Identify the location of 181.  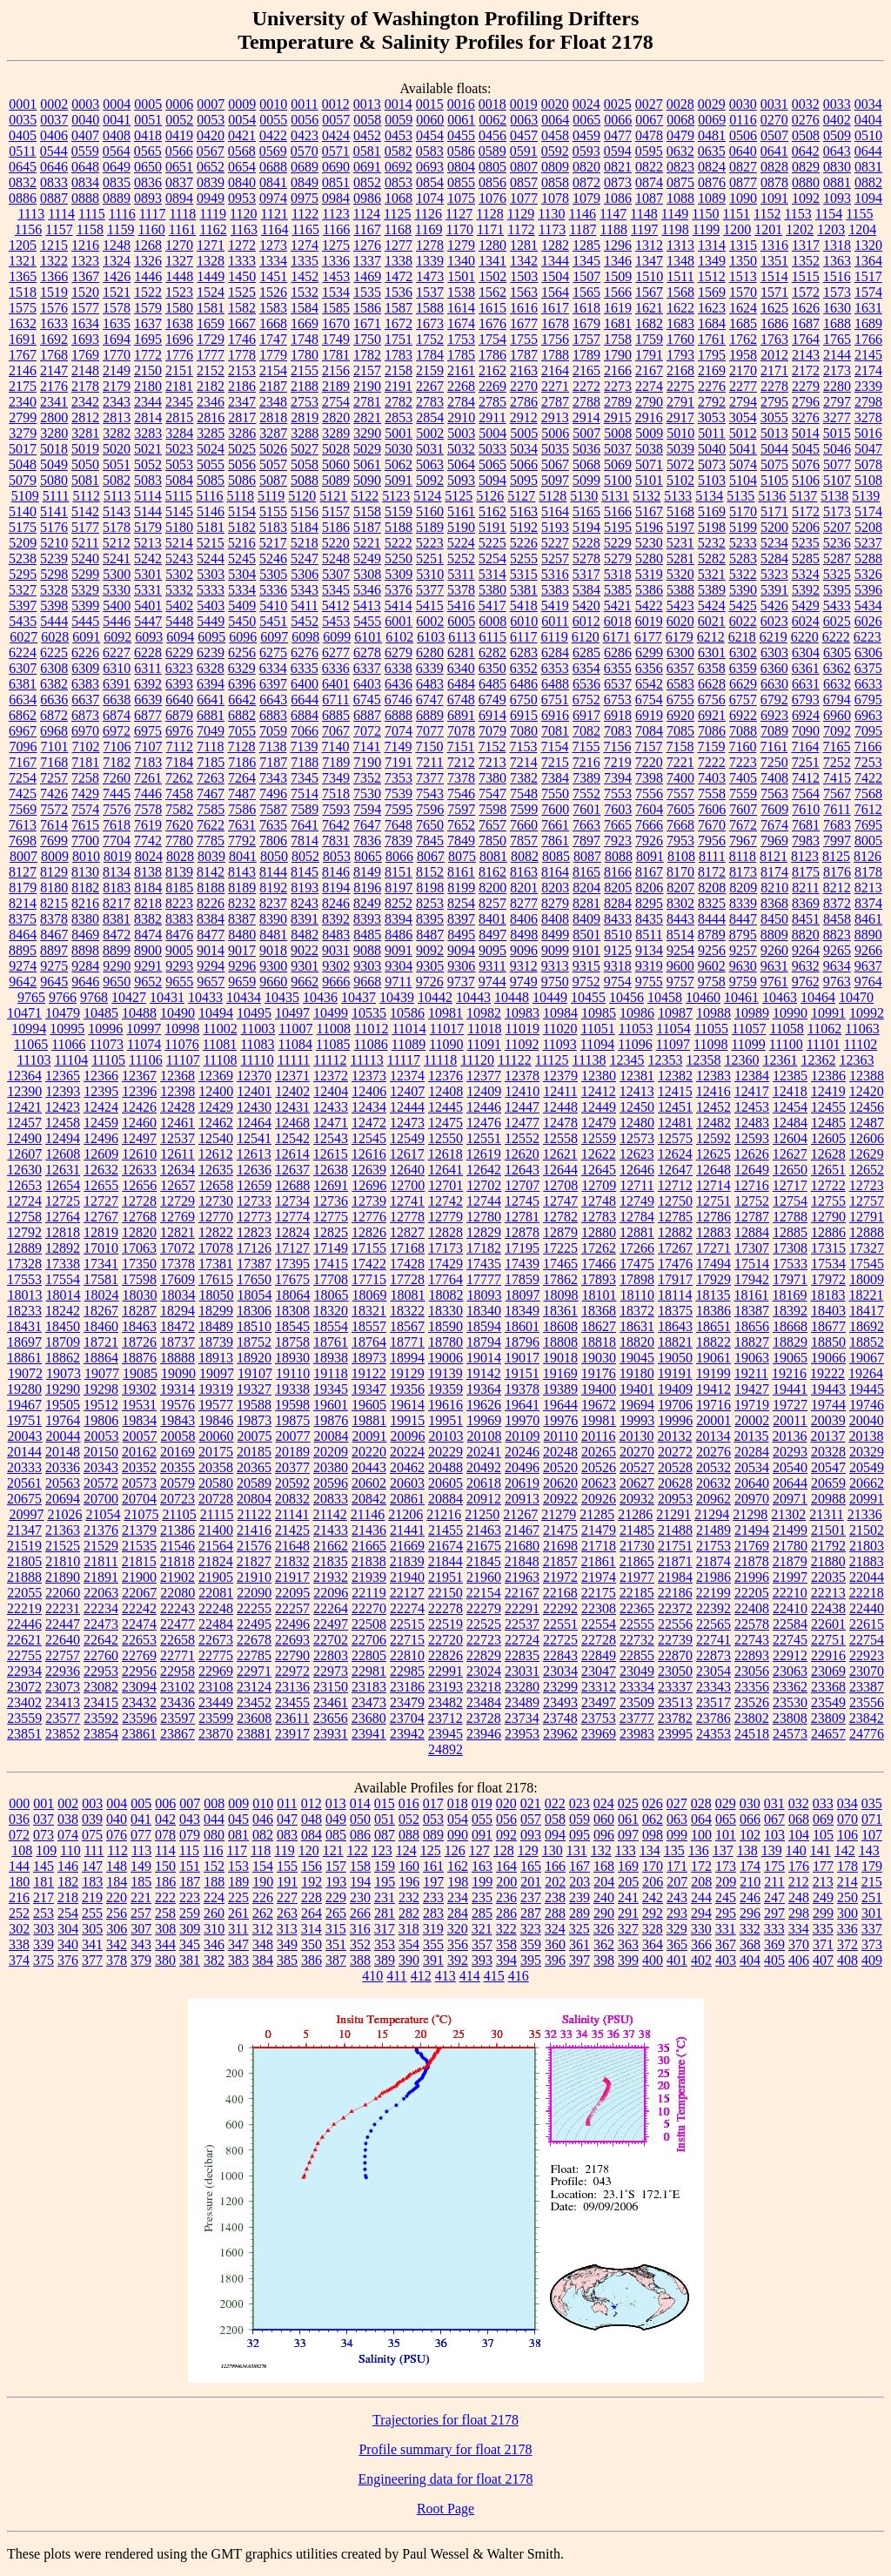
(43, 1881).